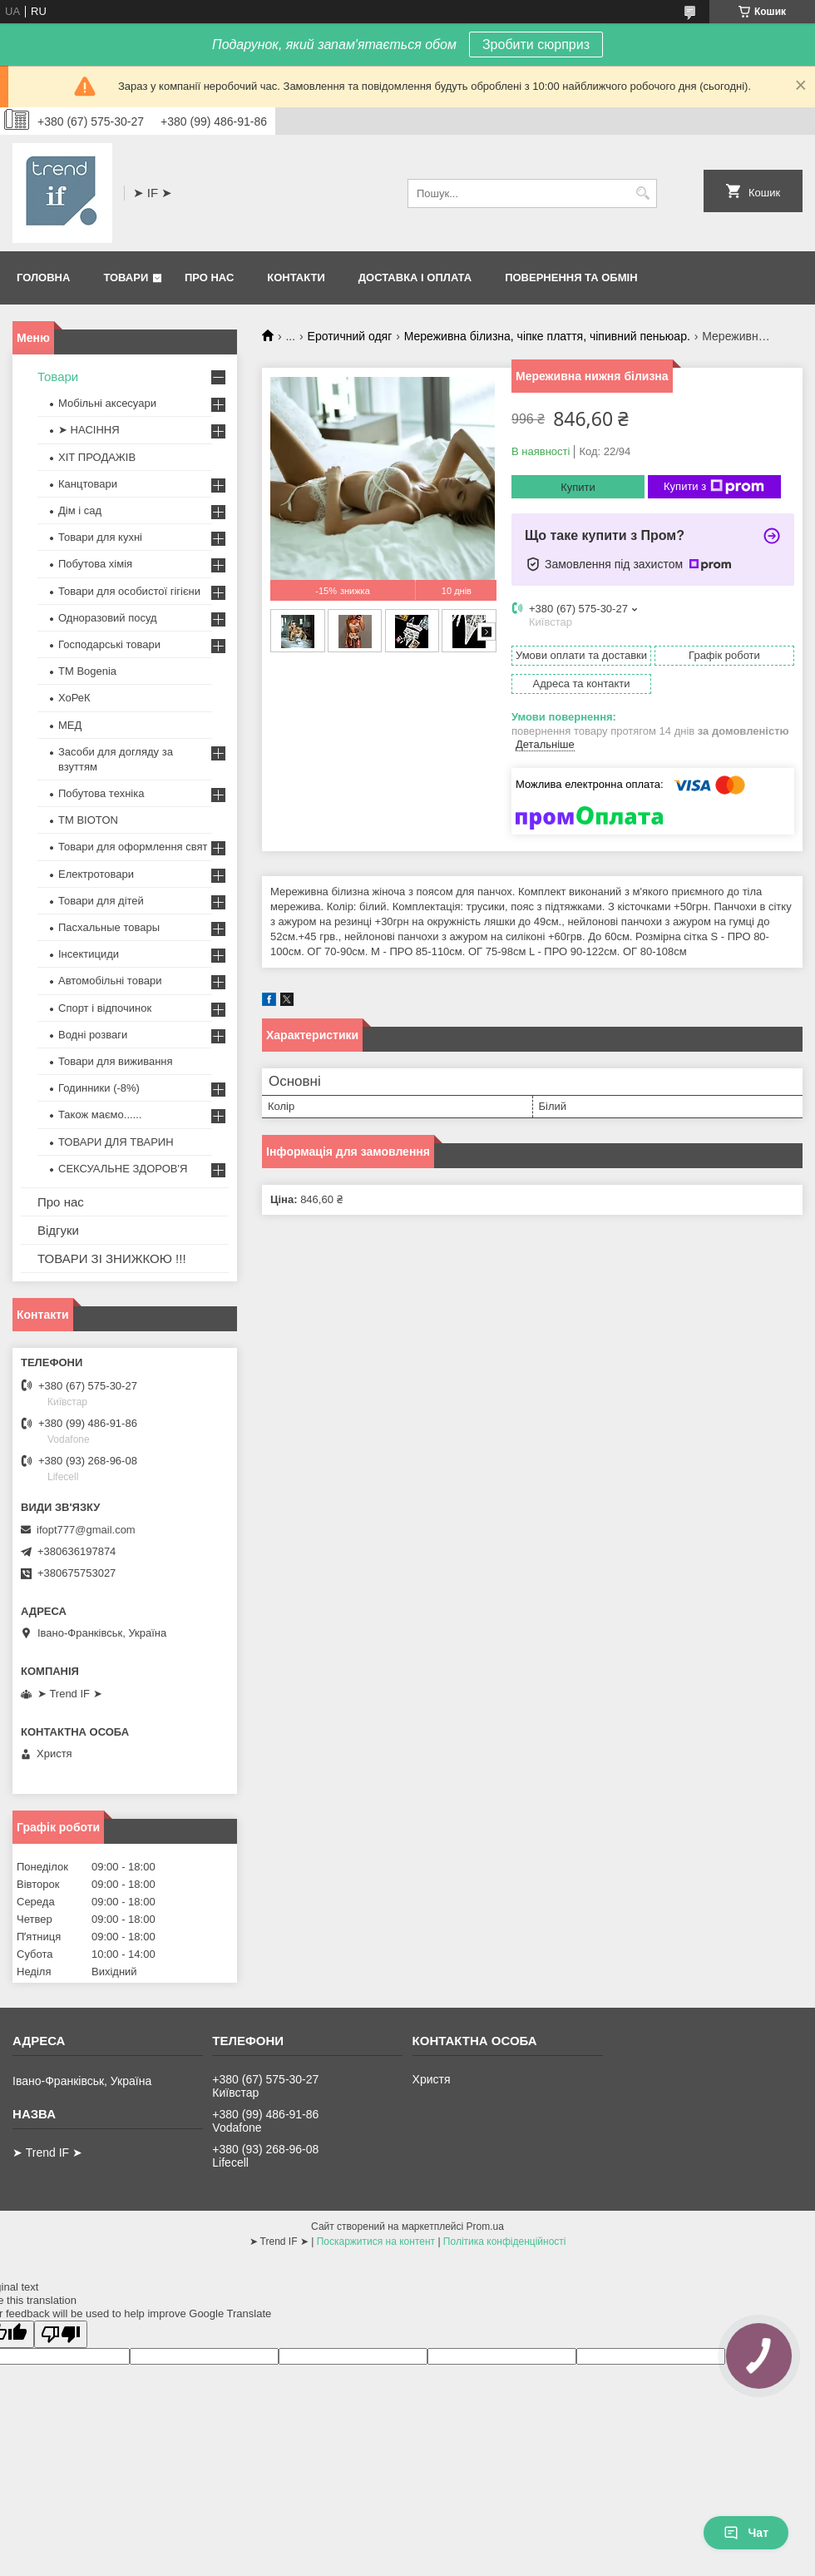 The width and height of the screenshot is (815, 2576). I want to click on Чат, so click(746, 2532).